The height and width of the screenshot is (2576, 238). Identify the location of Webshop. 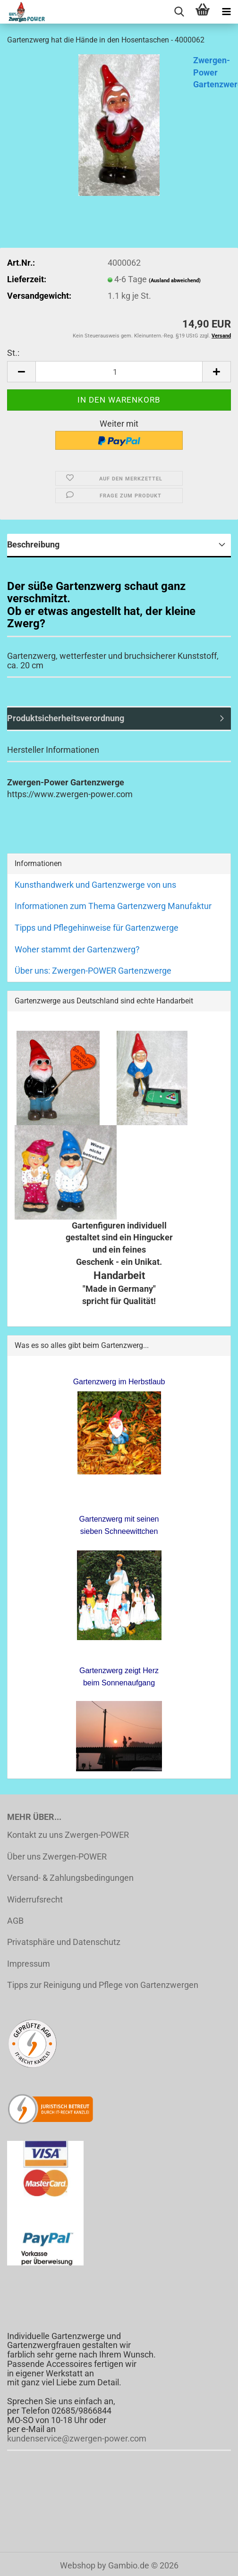
(77, 2565).